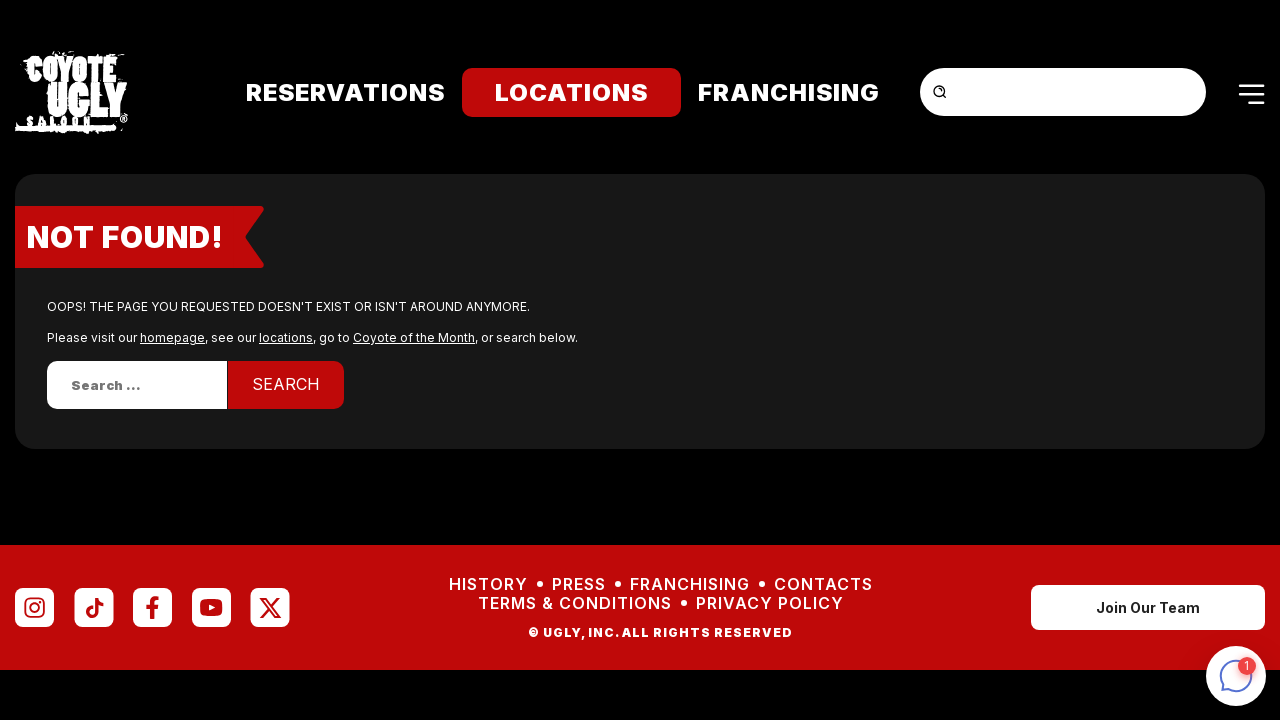 The image size is (1280, 720). Describe the element at coordinates (571, 92) in the screenshot. I see `Locations` at that location.